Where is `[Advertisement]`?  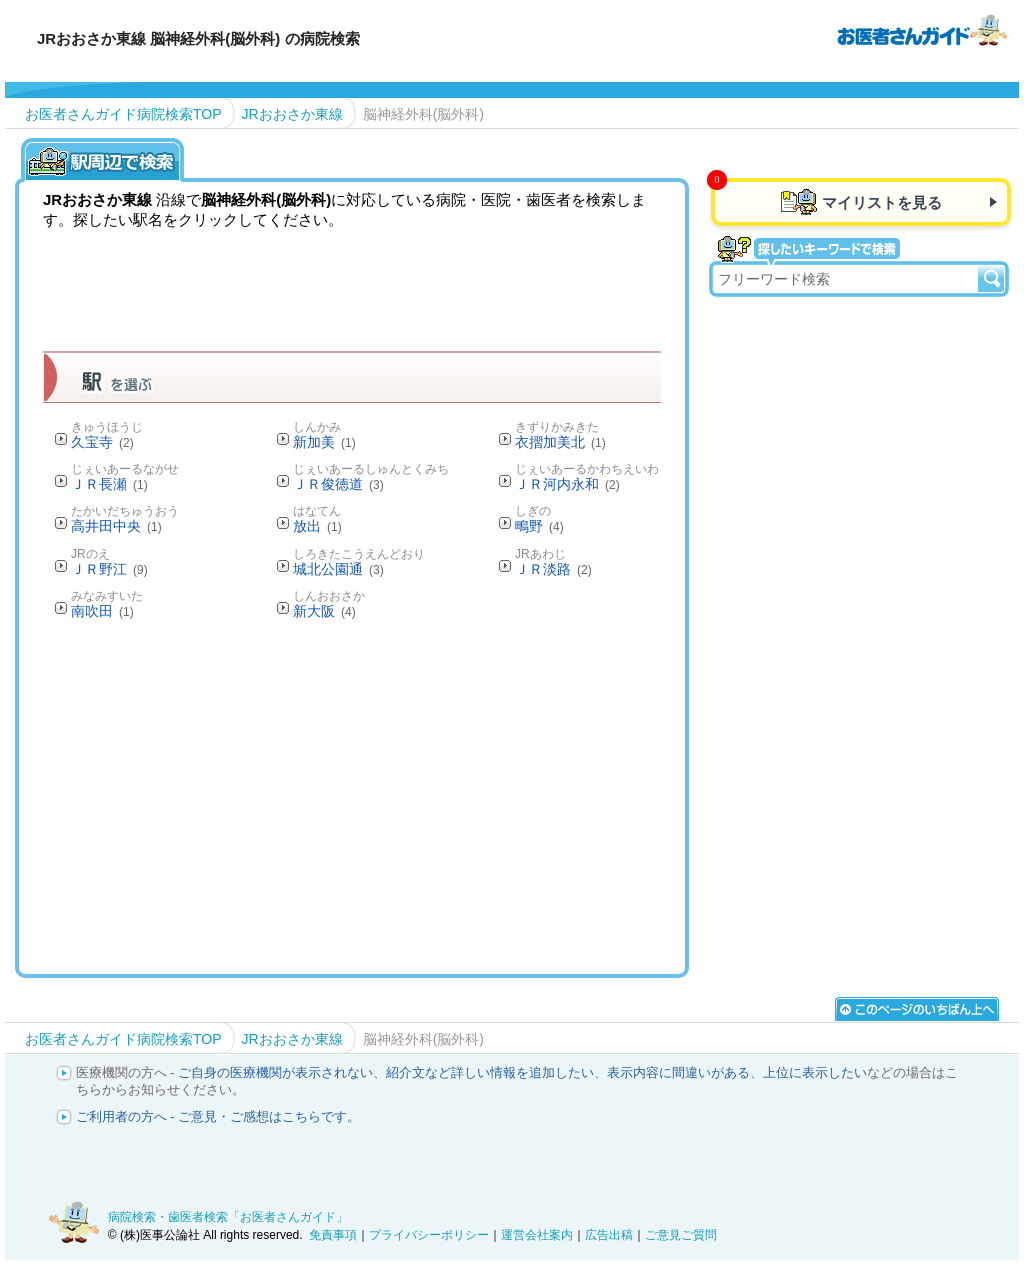
[Advertisement] is located at coordinates (407, 796).